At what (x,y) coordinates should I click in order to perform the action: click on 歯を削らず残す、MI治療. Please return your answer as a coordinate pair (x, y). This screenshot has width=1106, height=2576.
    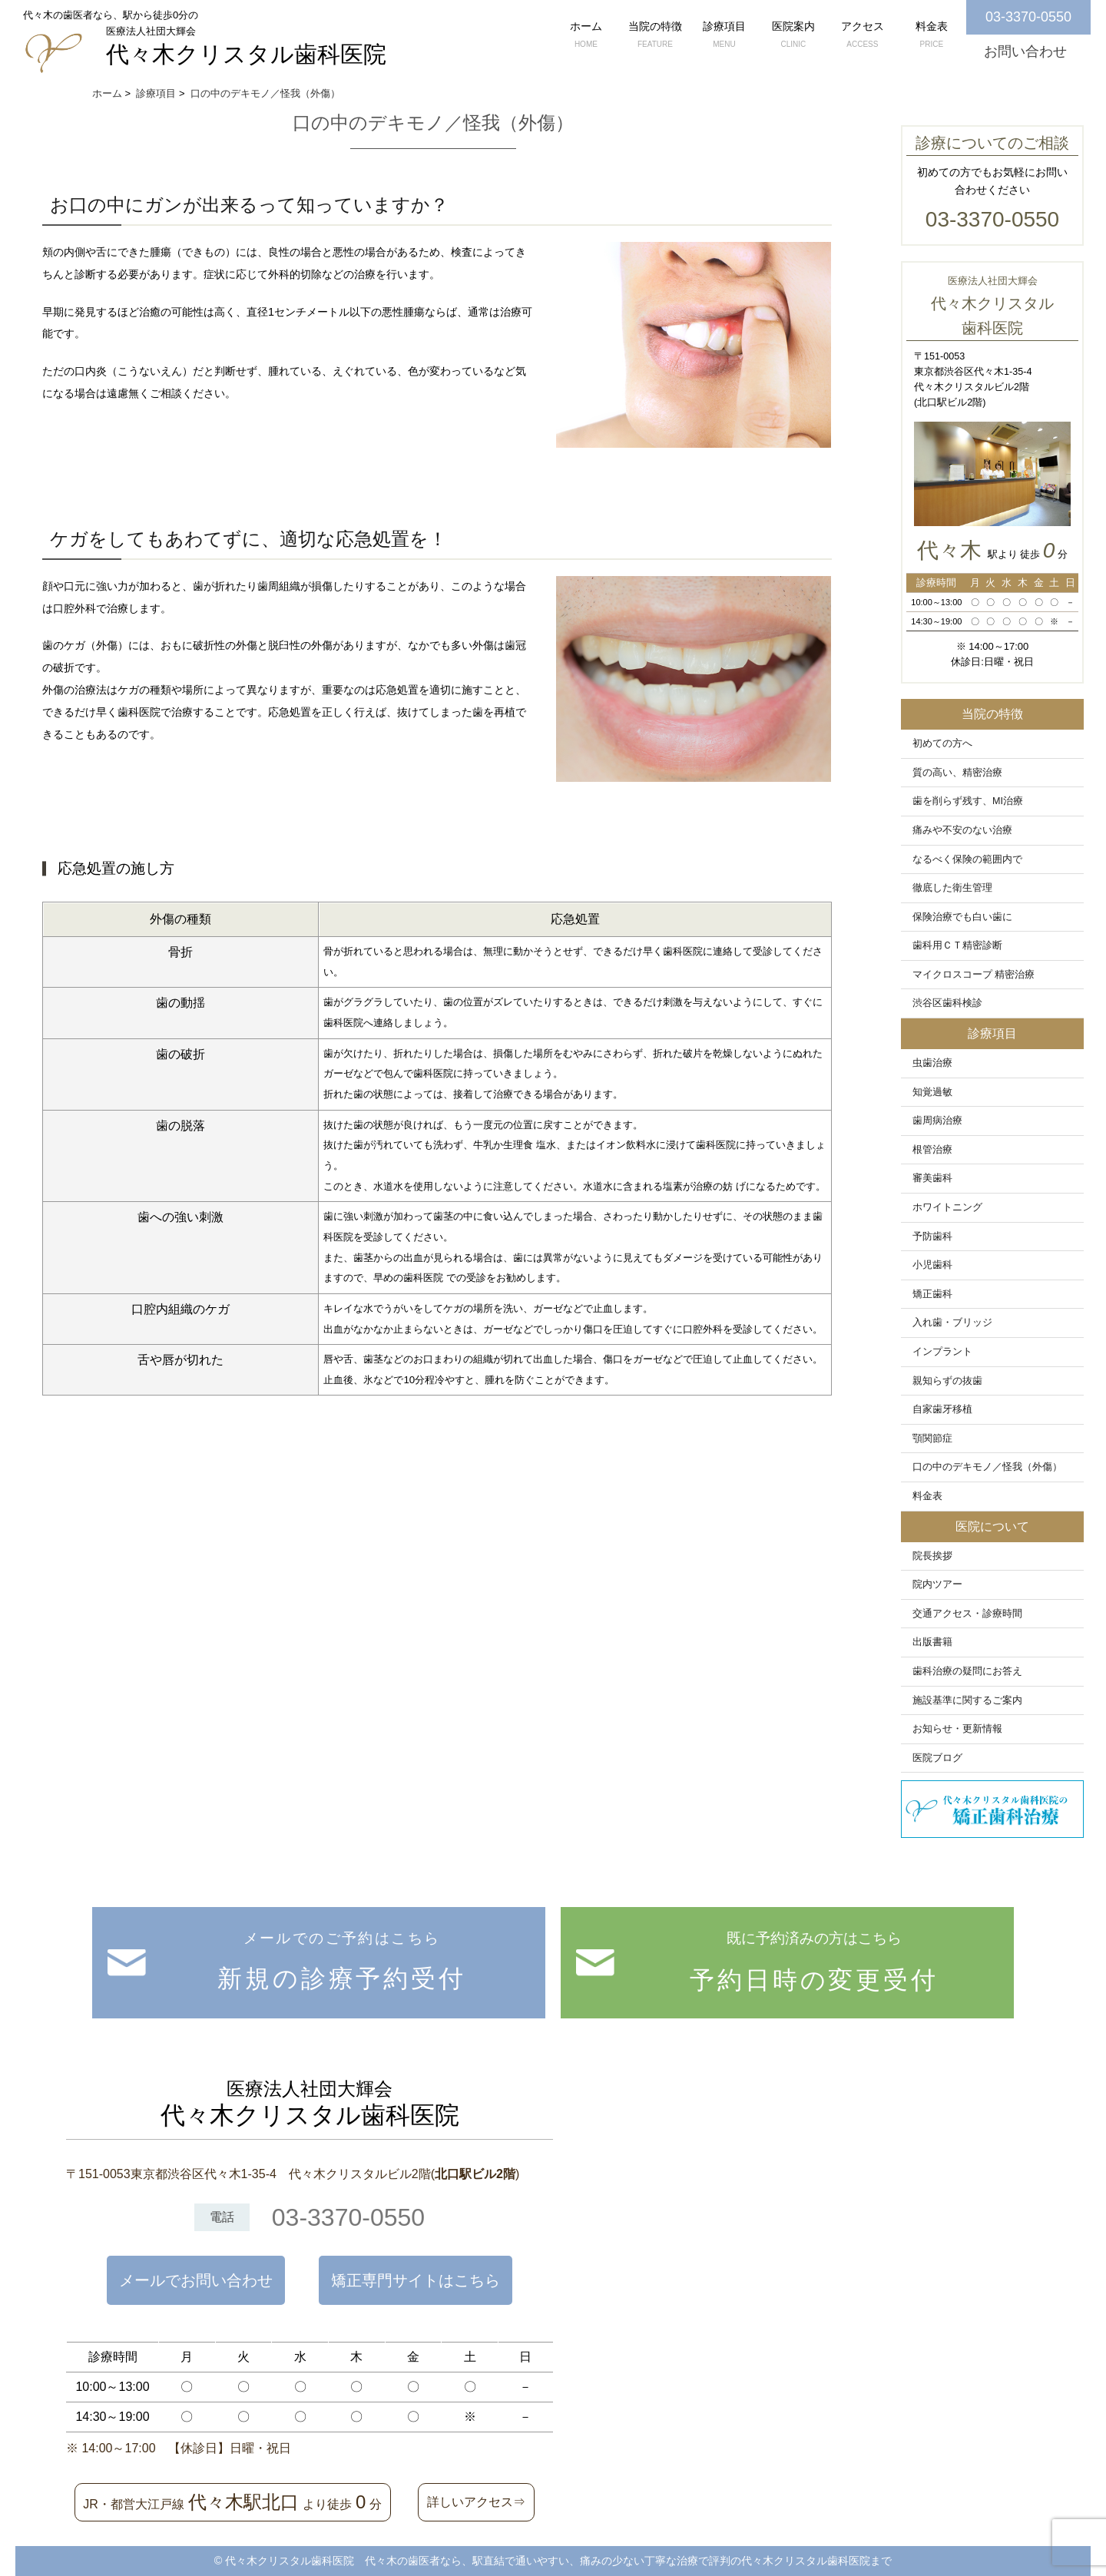
    Looking at the image, I should click on (967, 801).